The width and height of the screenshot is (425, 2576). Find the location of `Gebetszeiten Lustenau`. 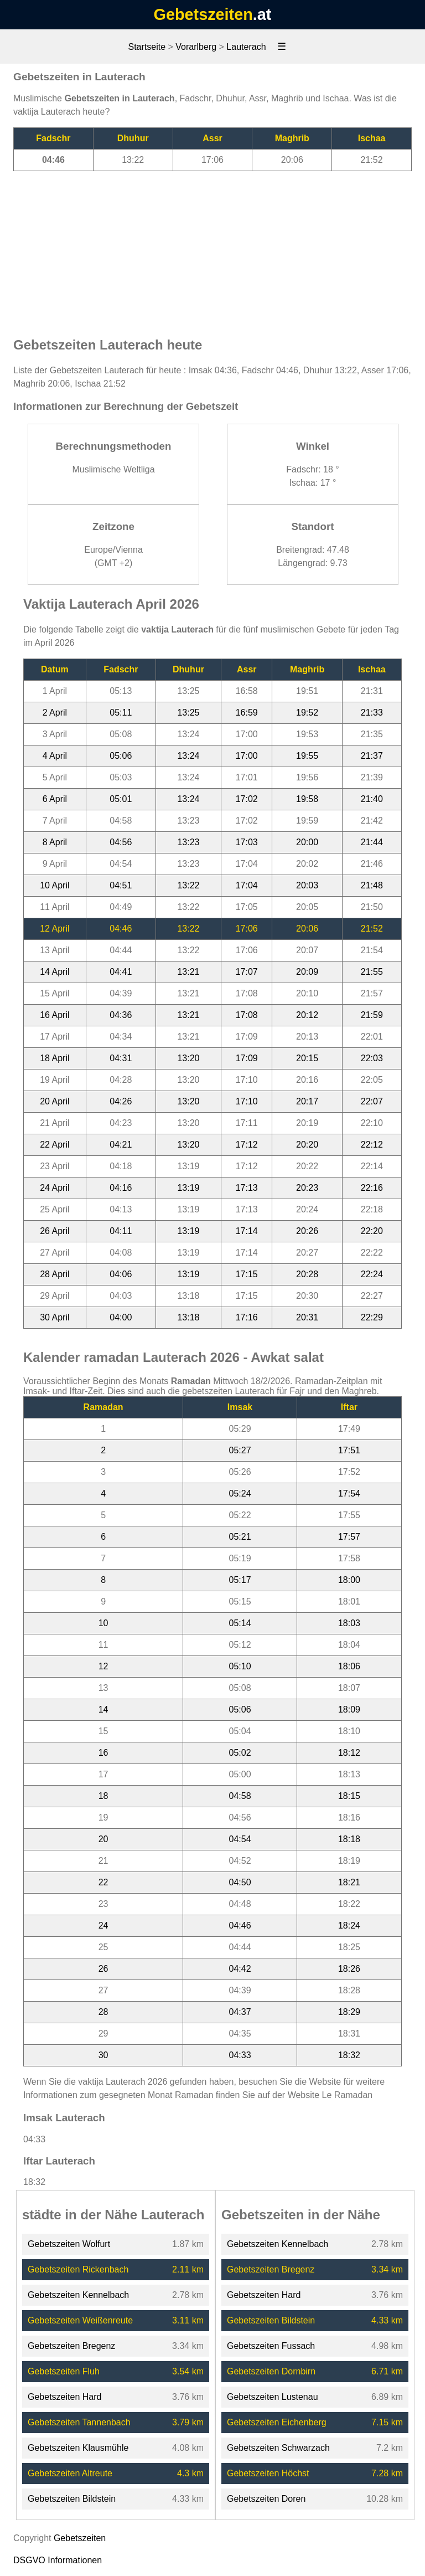

Gebetszeiten Lustenau is located at coordinates (272, 2397).